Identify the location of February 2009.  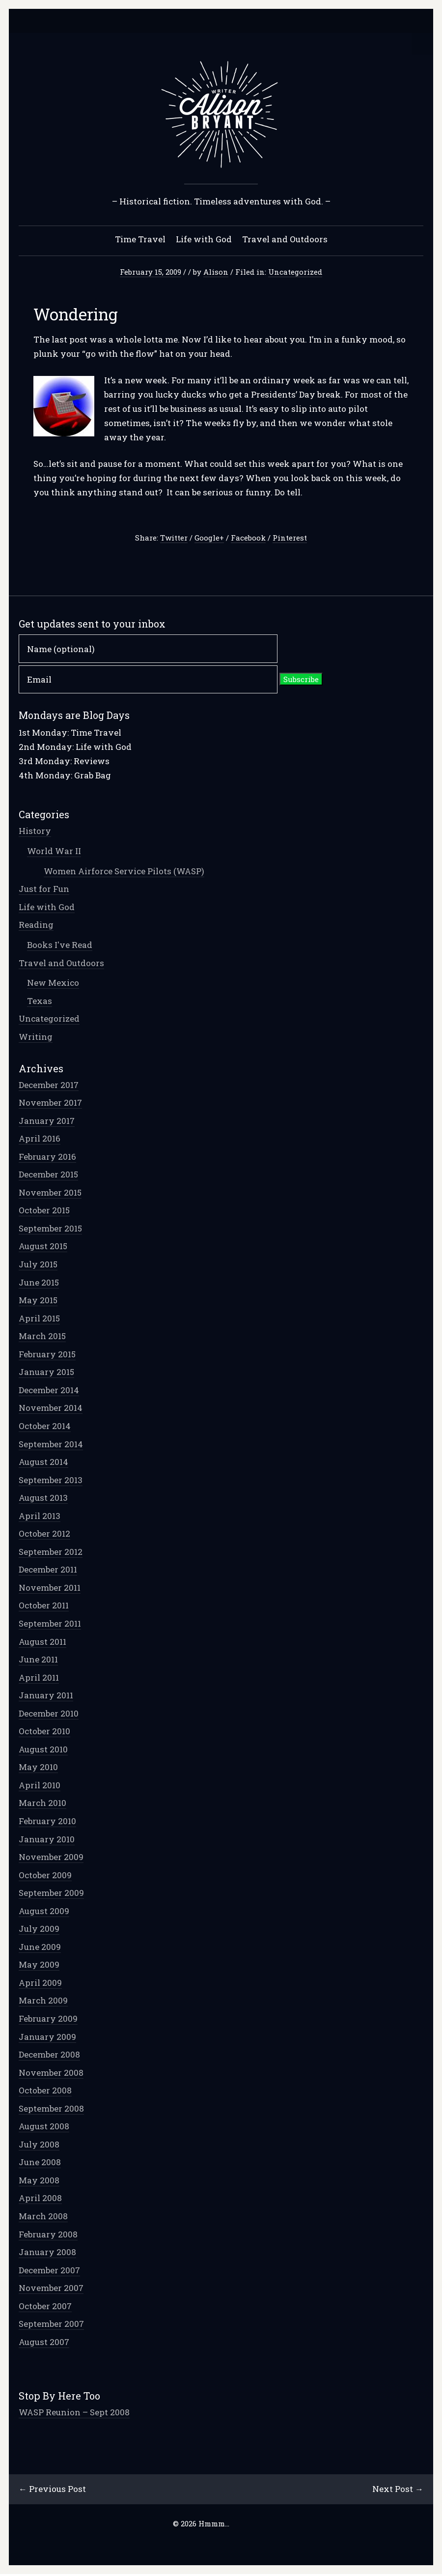
(49, 2019).